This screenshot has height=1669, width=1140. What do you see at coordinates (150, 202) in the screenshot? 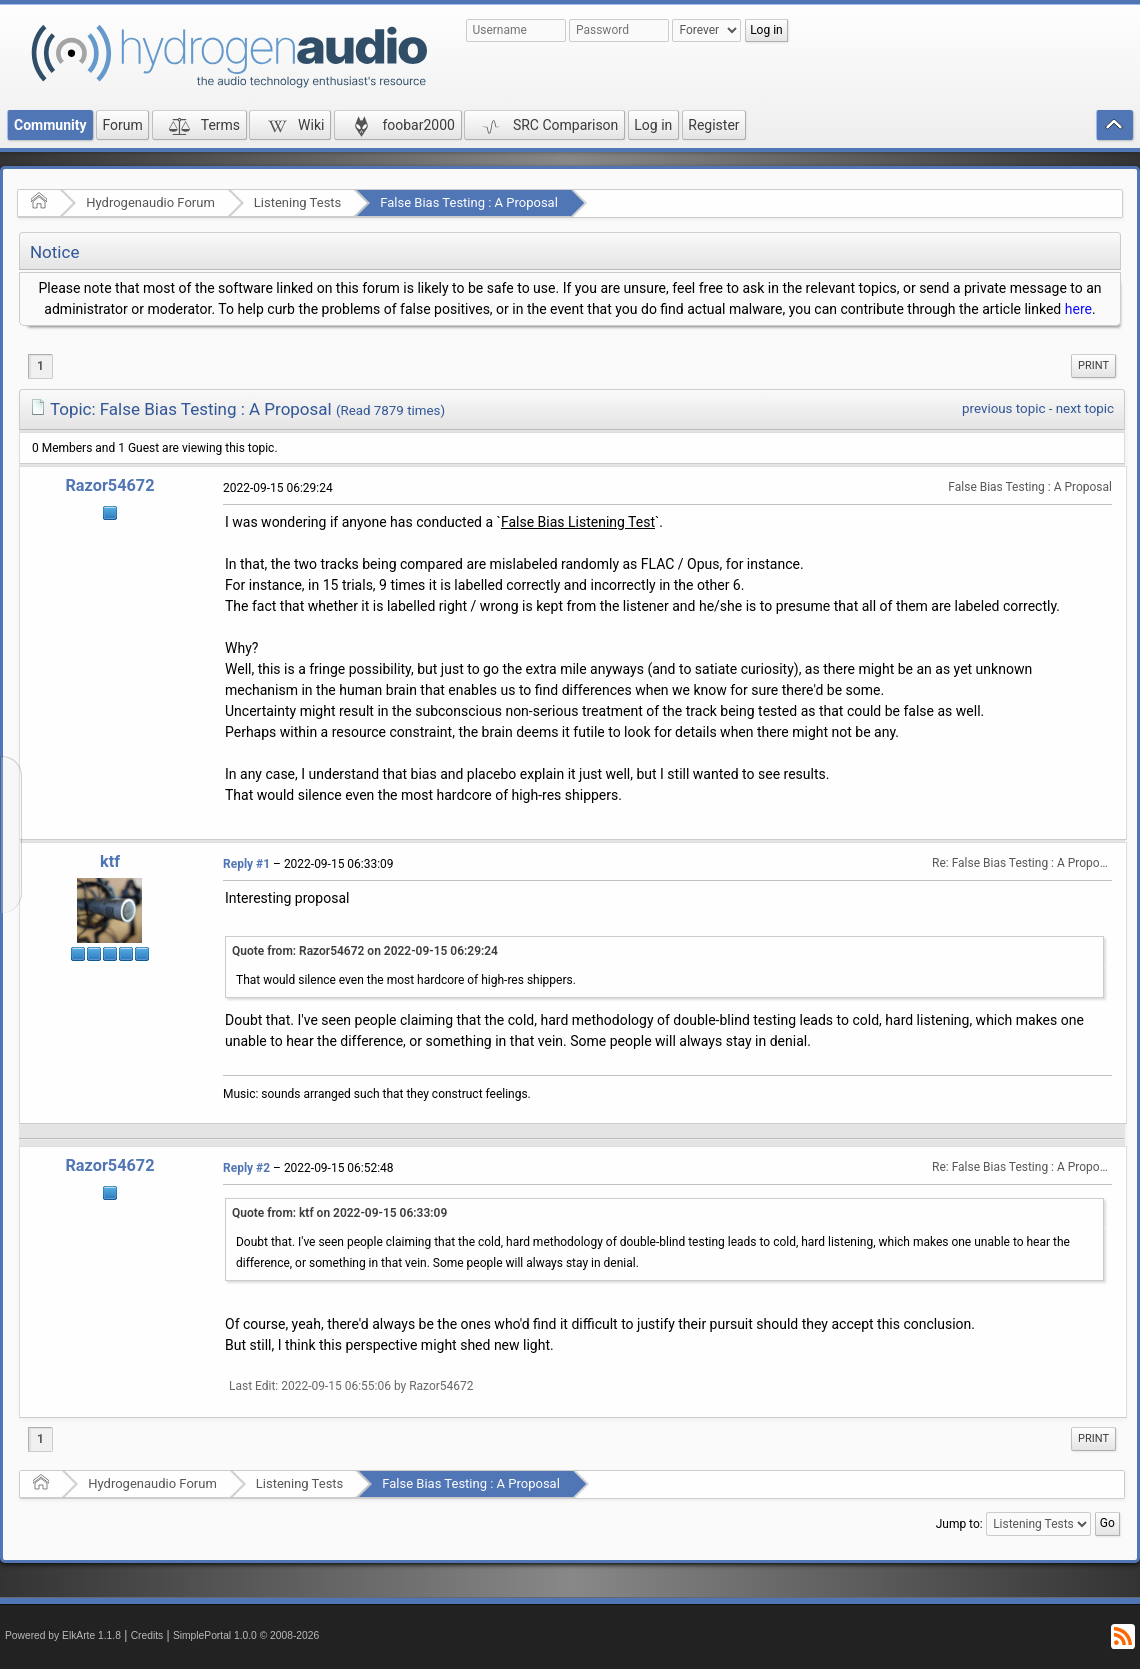
I see `Hydrogenaudio Forum` at bounding box center [150, 202].